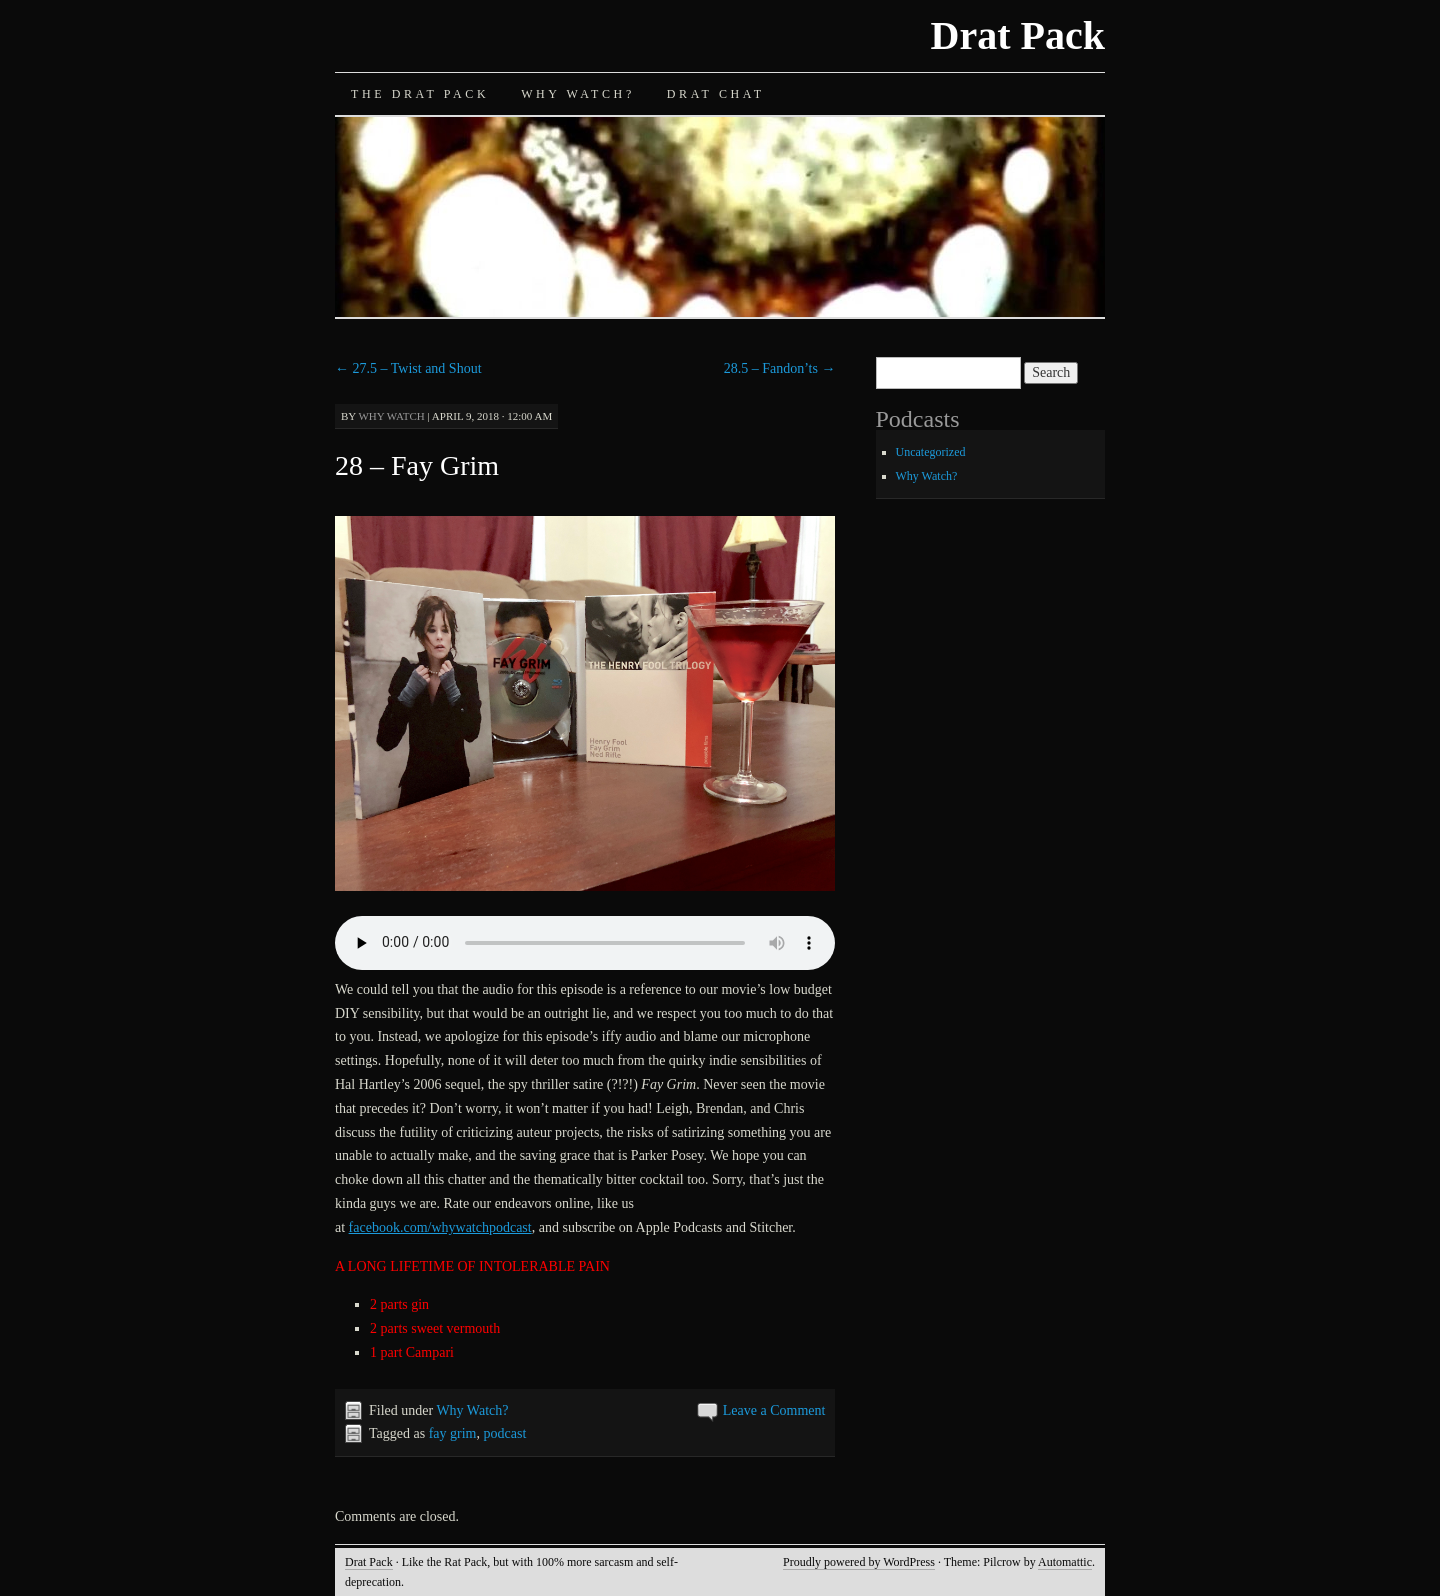 The image size is (1440, 1596). Describe the element at coordinates (420, 94) in the screenshot. I see `The Drat Pack` at that location.